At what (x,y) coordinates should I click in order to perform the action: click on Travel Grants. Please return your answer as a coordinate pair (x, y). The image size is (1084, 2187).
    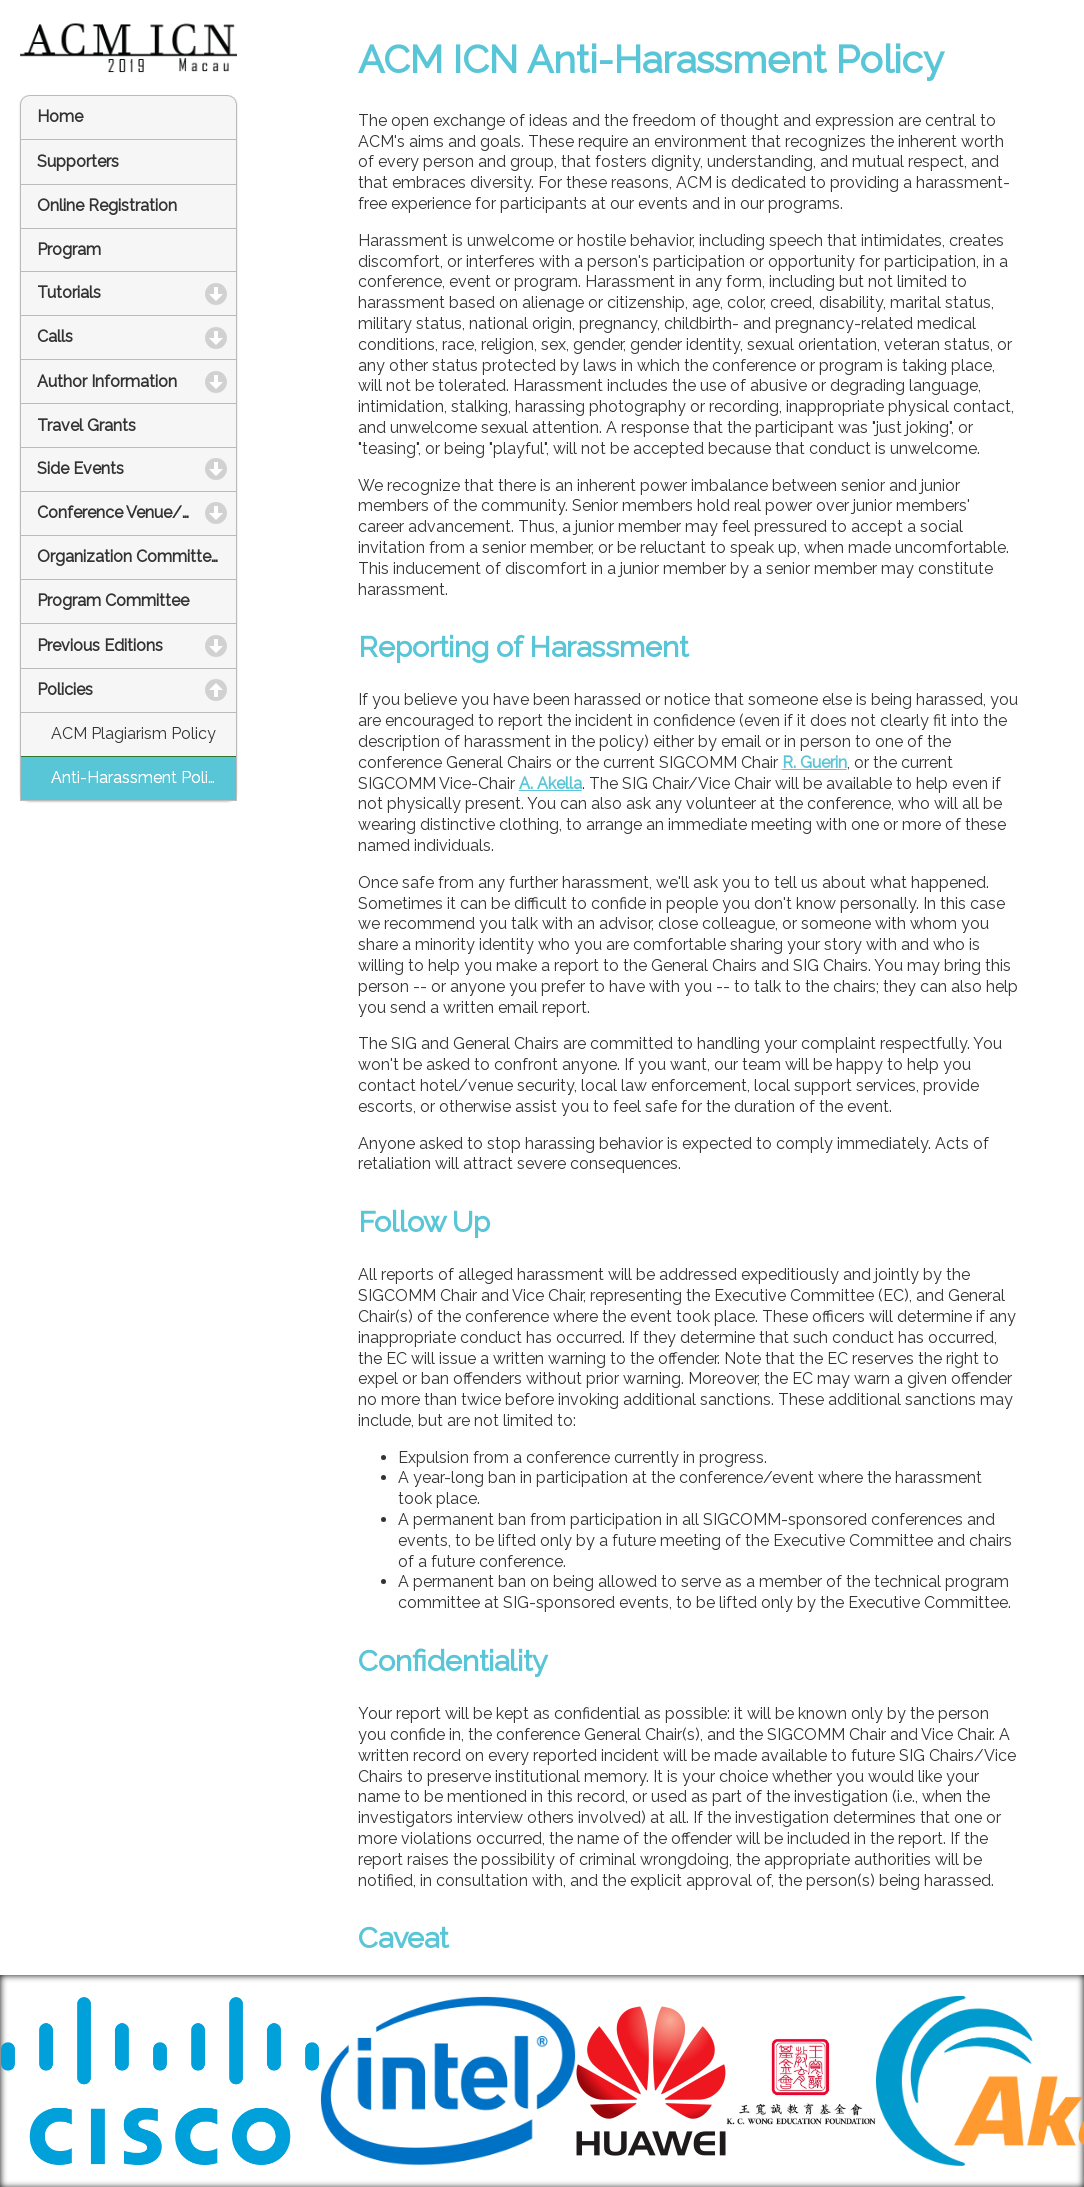
    Looking at the image, I should click on (86, 425).